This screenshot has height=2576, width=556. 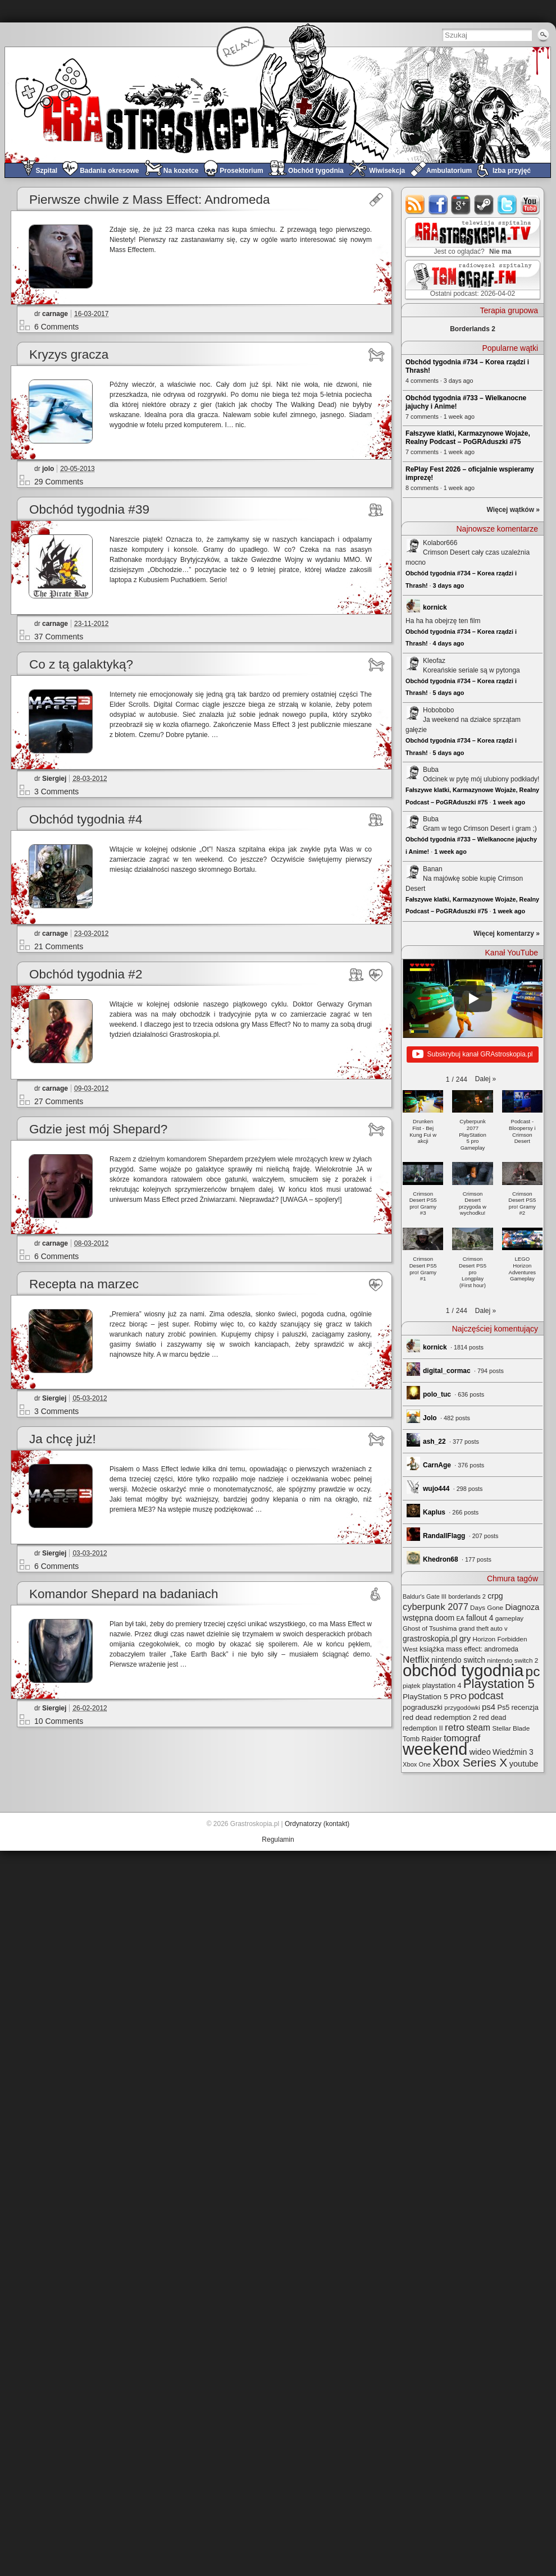 What do you see at coordinates (458, 1659) in the screenshot?
I see `nintendo switch [nintendo switch (37 elementów)]` at bounding box center [458, 1659].